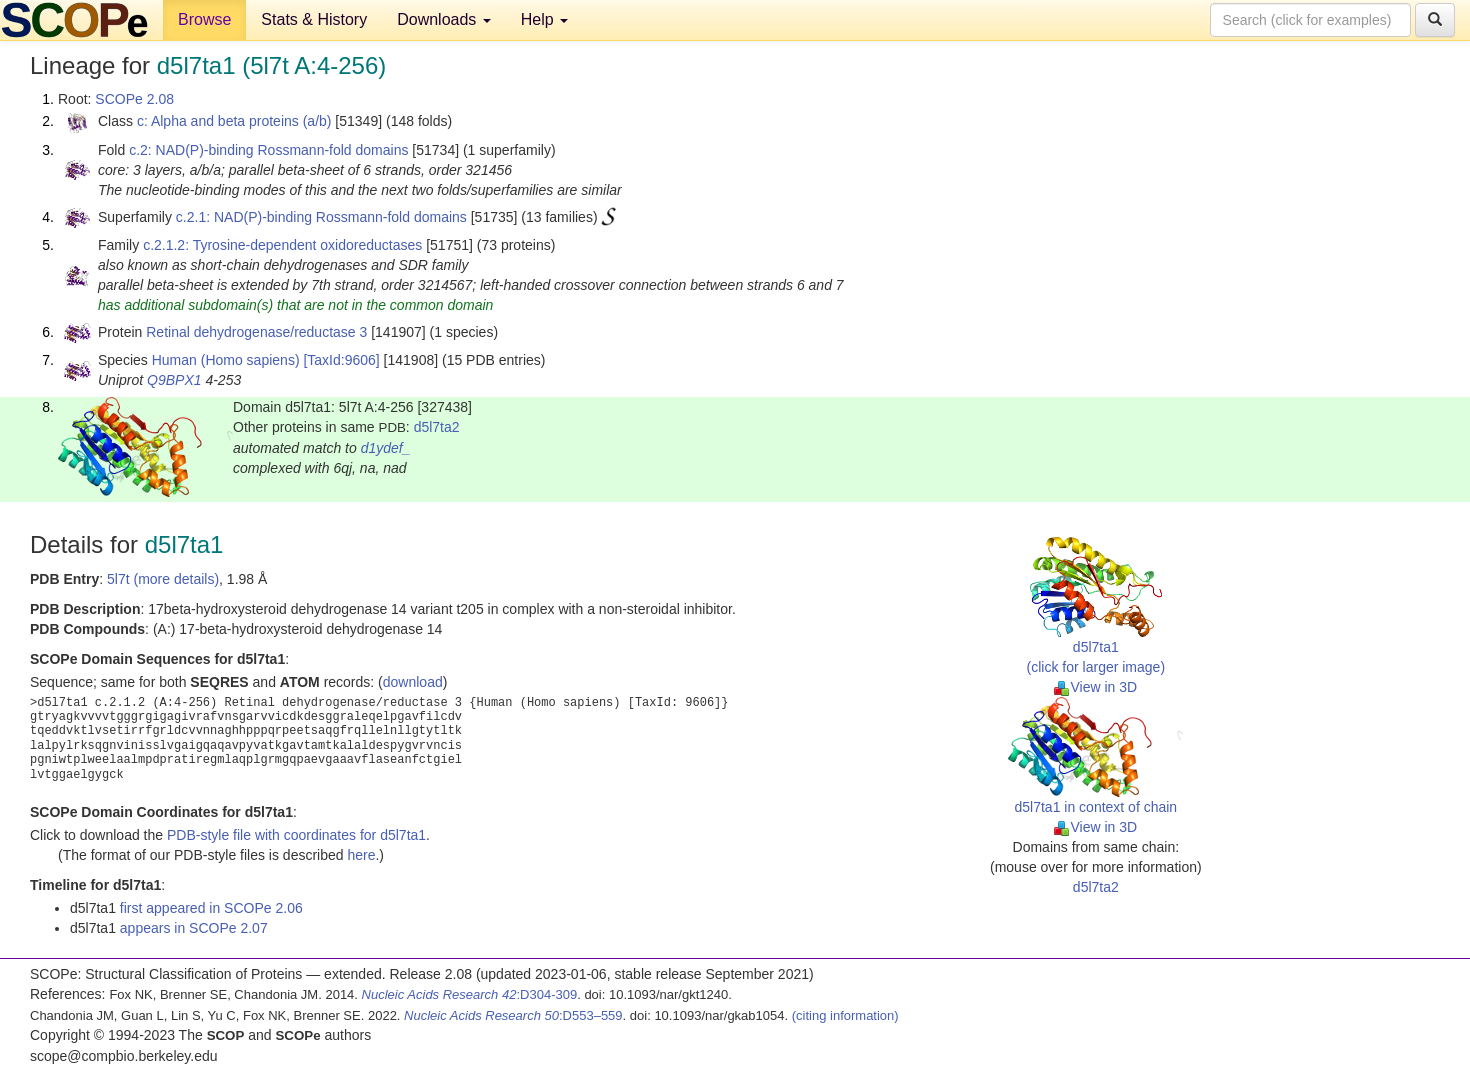  Describe the element at coordinates (341, 360) in the screenshot. I see `[TaxId:9606]` at that location.